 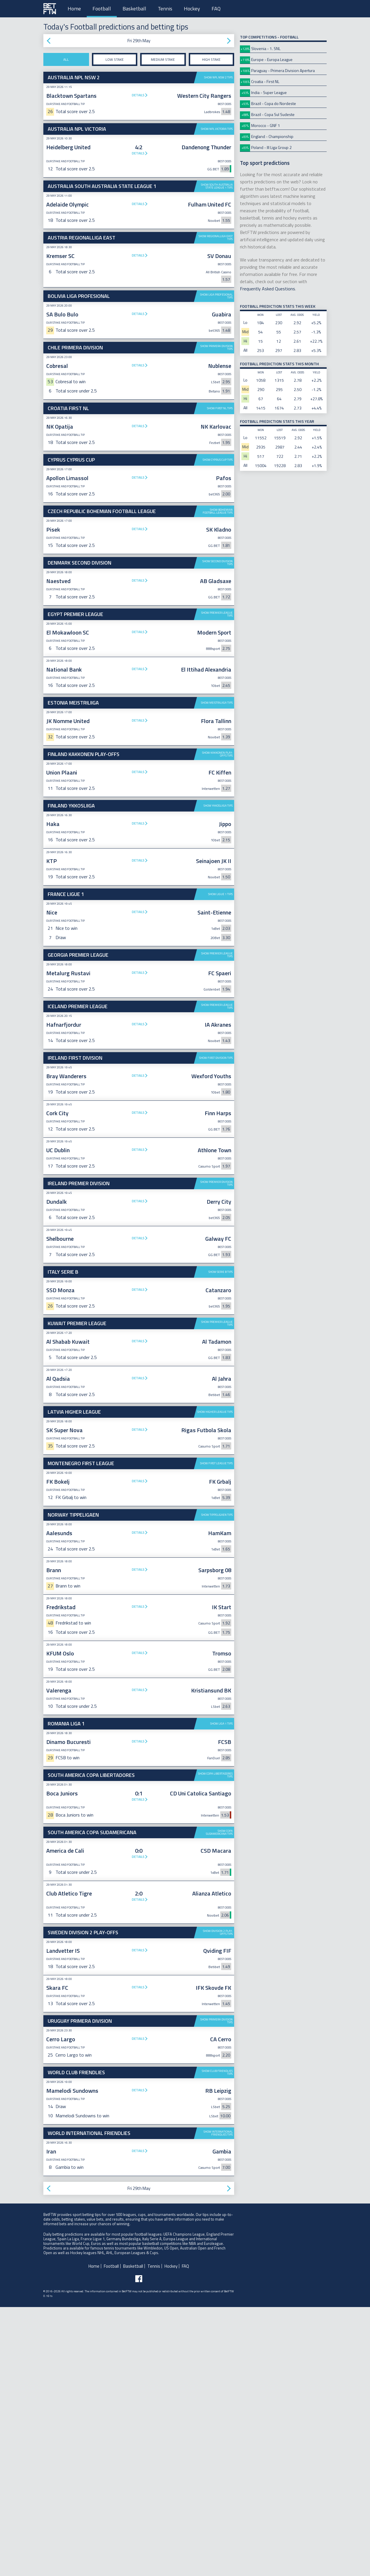 I want to click on Show First NL tips, so click(x=220, y=408).